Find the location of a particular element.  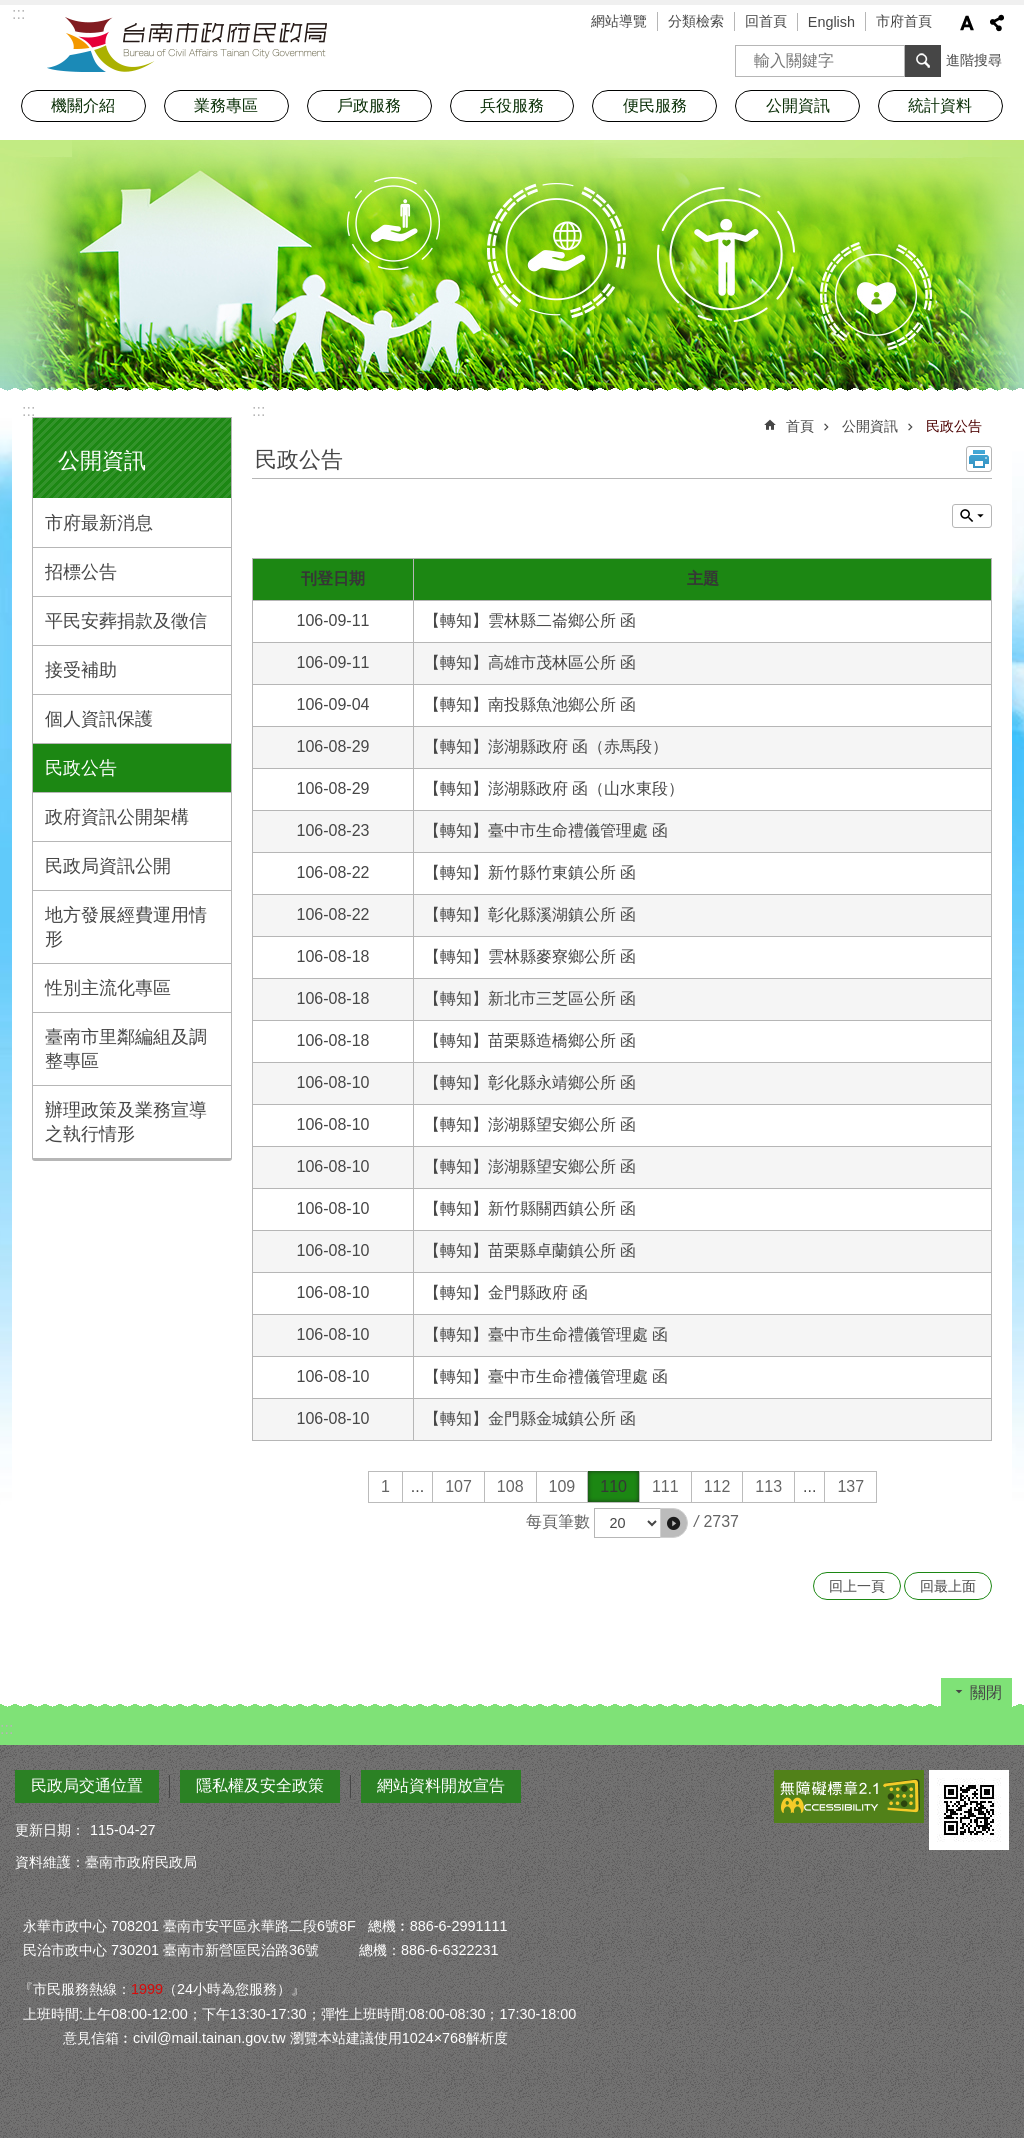

列印內容 is located at coordinates (979, 459).